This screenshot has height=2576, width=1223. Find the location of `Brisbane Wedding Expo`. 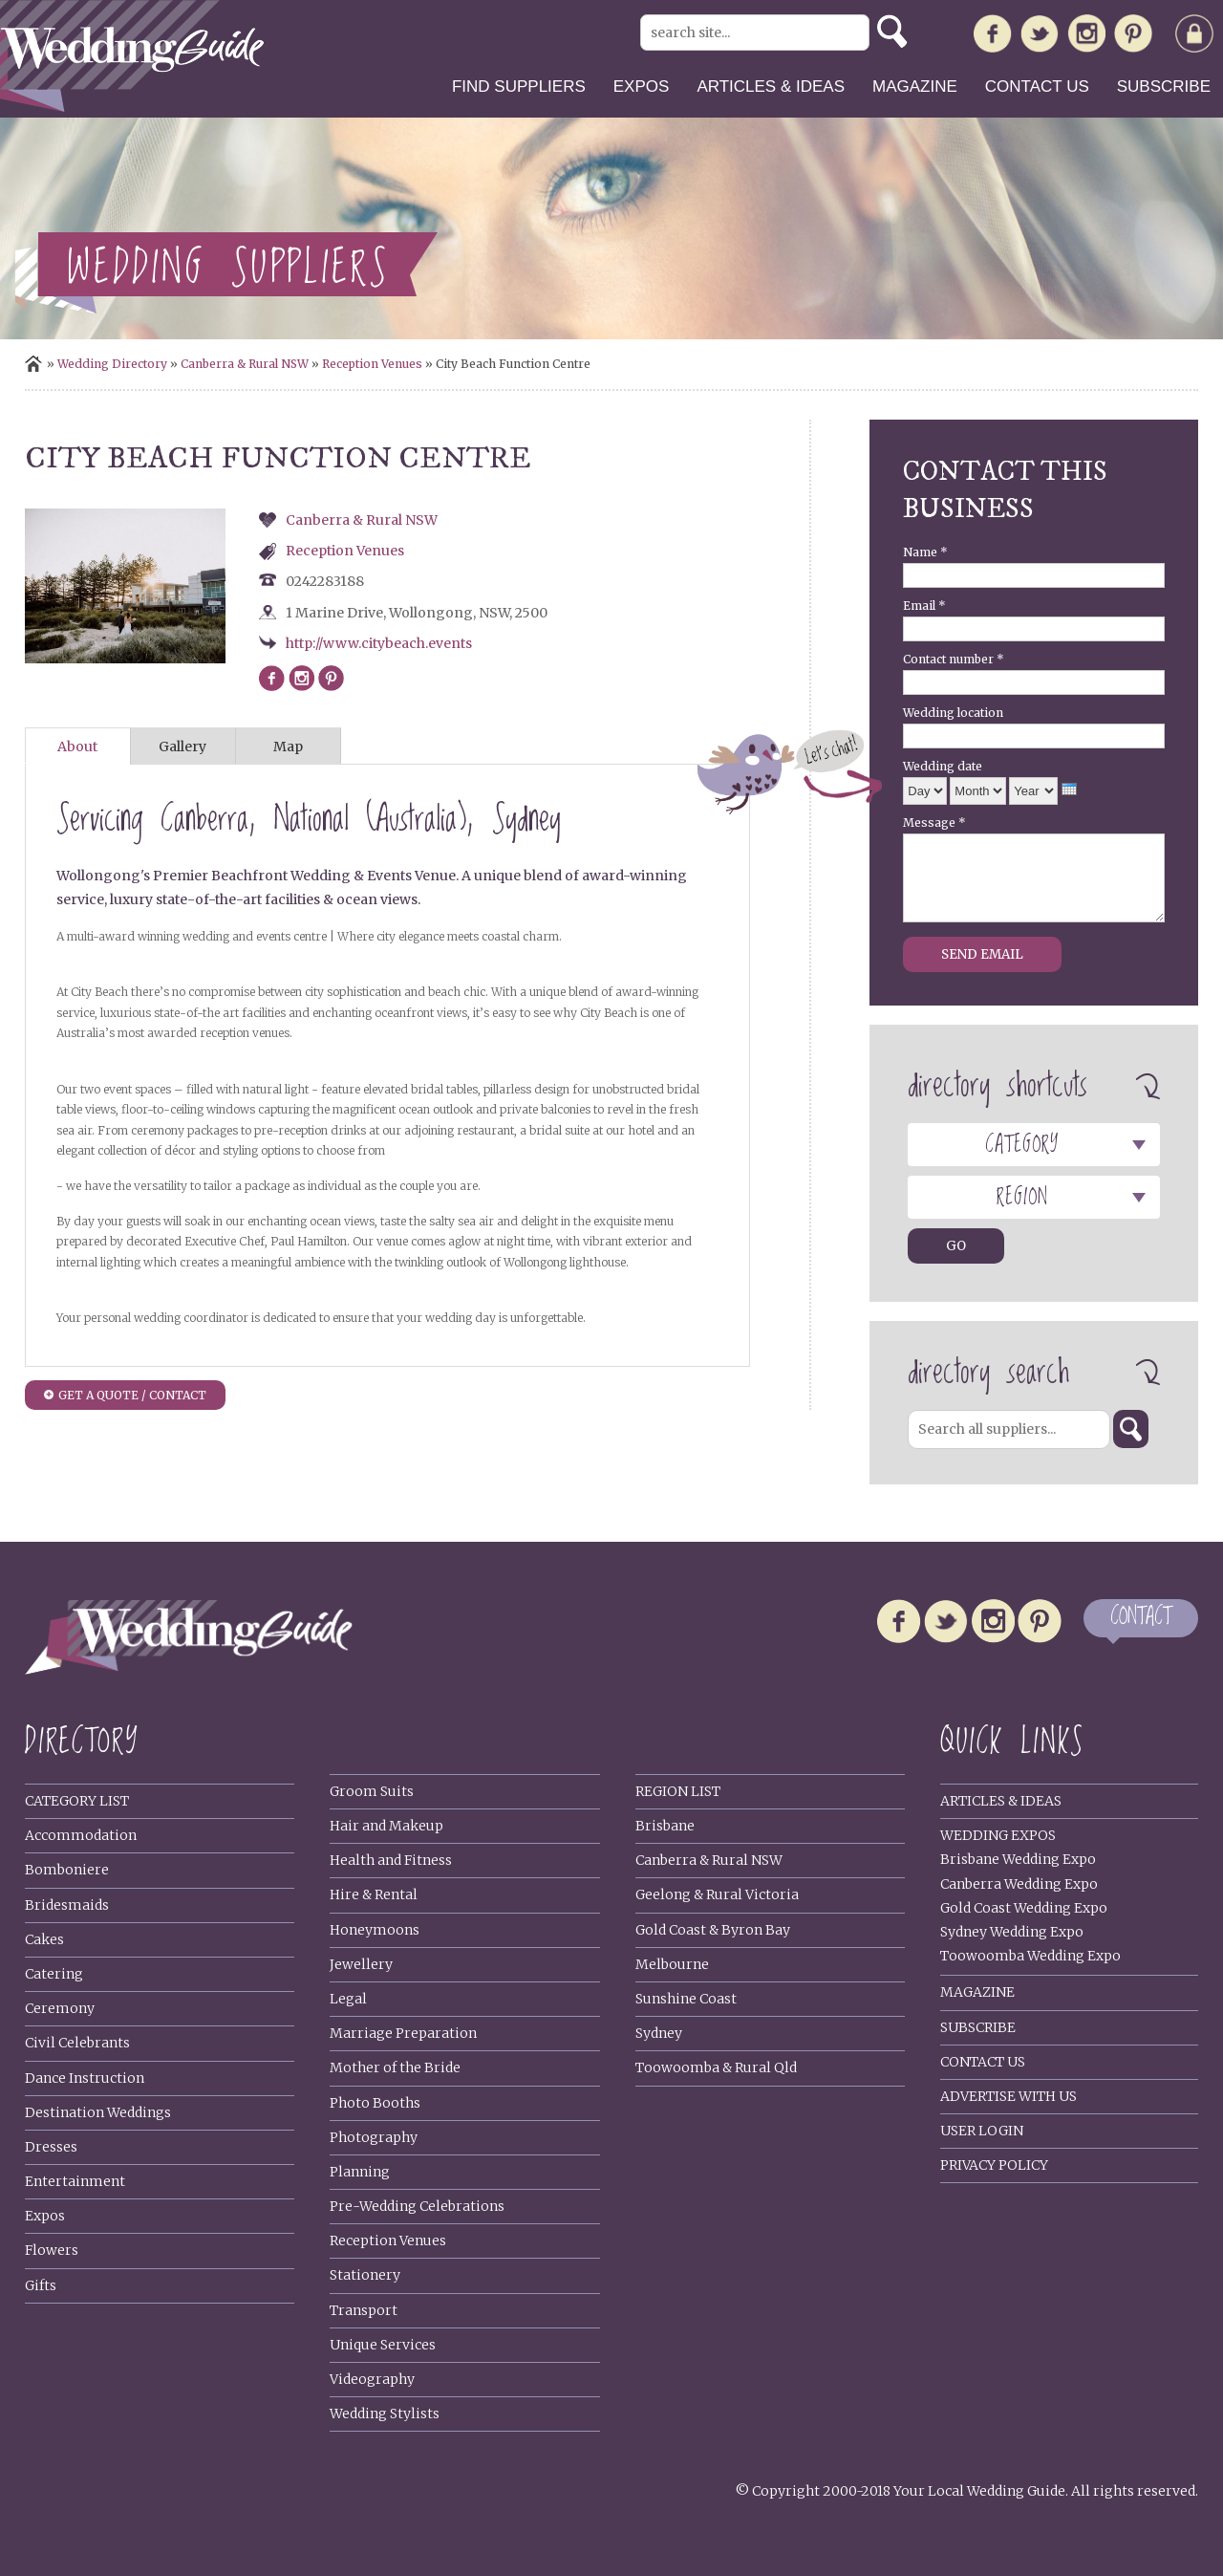

Brisbane Wedding Expo is located at coordinates (1018, 1859).